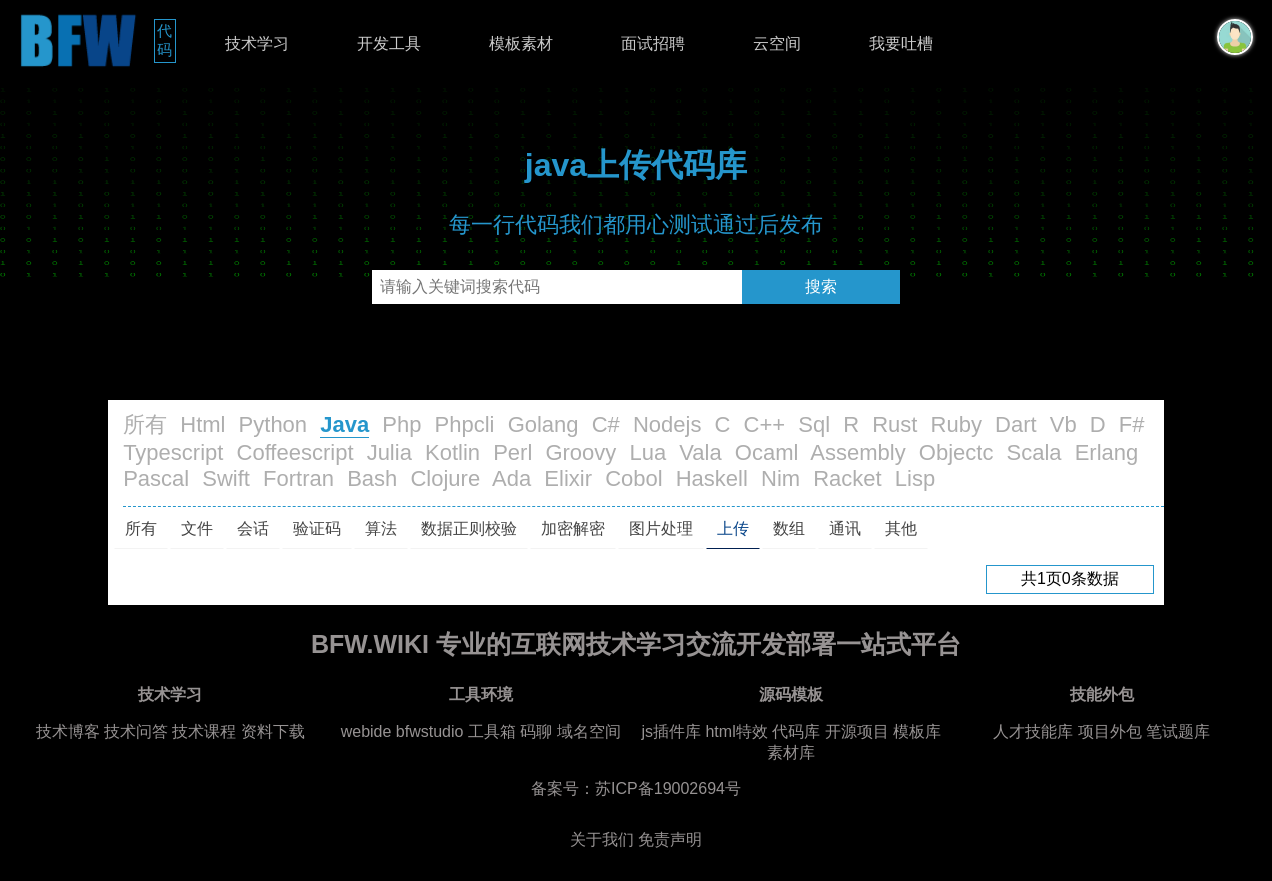 The height and width of the screenshot is (881, 1272). Describe the element at coordinates (1016, 424) in the screenshot. I see `Dart` at that location.